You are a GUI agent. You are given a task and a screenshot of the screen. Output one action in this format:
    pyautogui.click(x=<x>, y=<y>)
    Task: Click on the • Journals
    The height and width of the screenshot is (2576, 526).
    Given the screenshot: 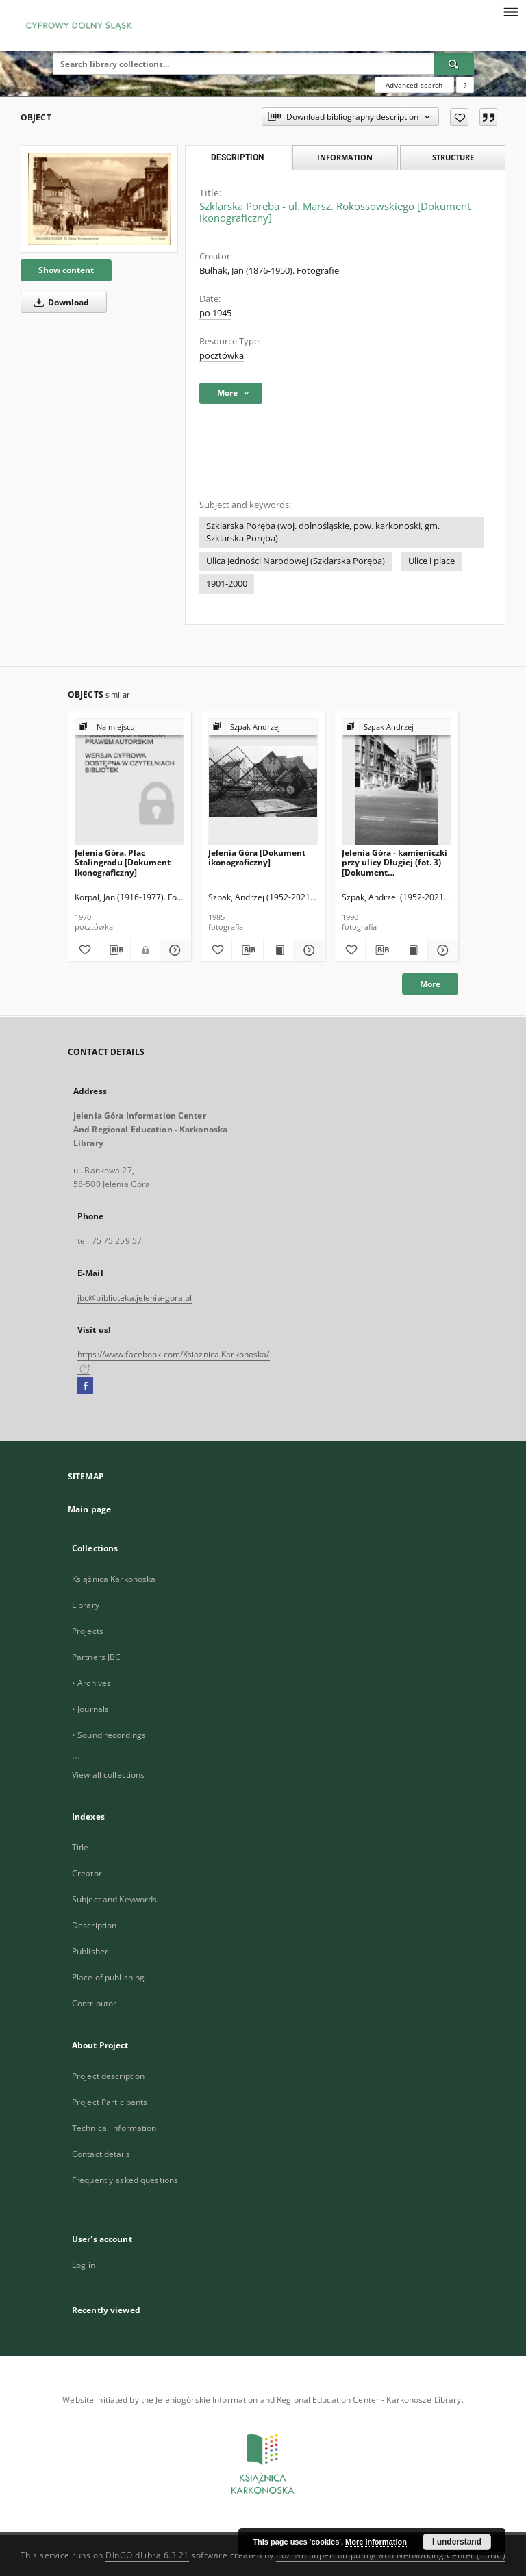 What is the action you would take?
    pyautogui.click(x=90, y=1709)
    